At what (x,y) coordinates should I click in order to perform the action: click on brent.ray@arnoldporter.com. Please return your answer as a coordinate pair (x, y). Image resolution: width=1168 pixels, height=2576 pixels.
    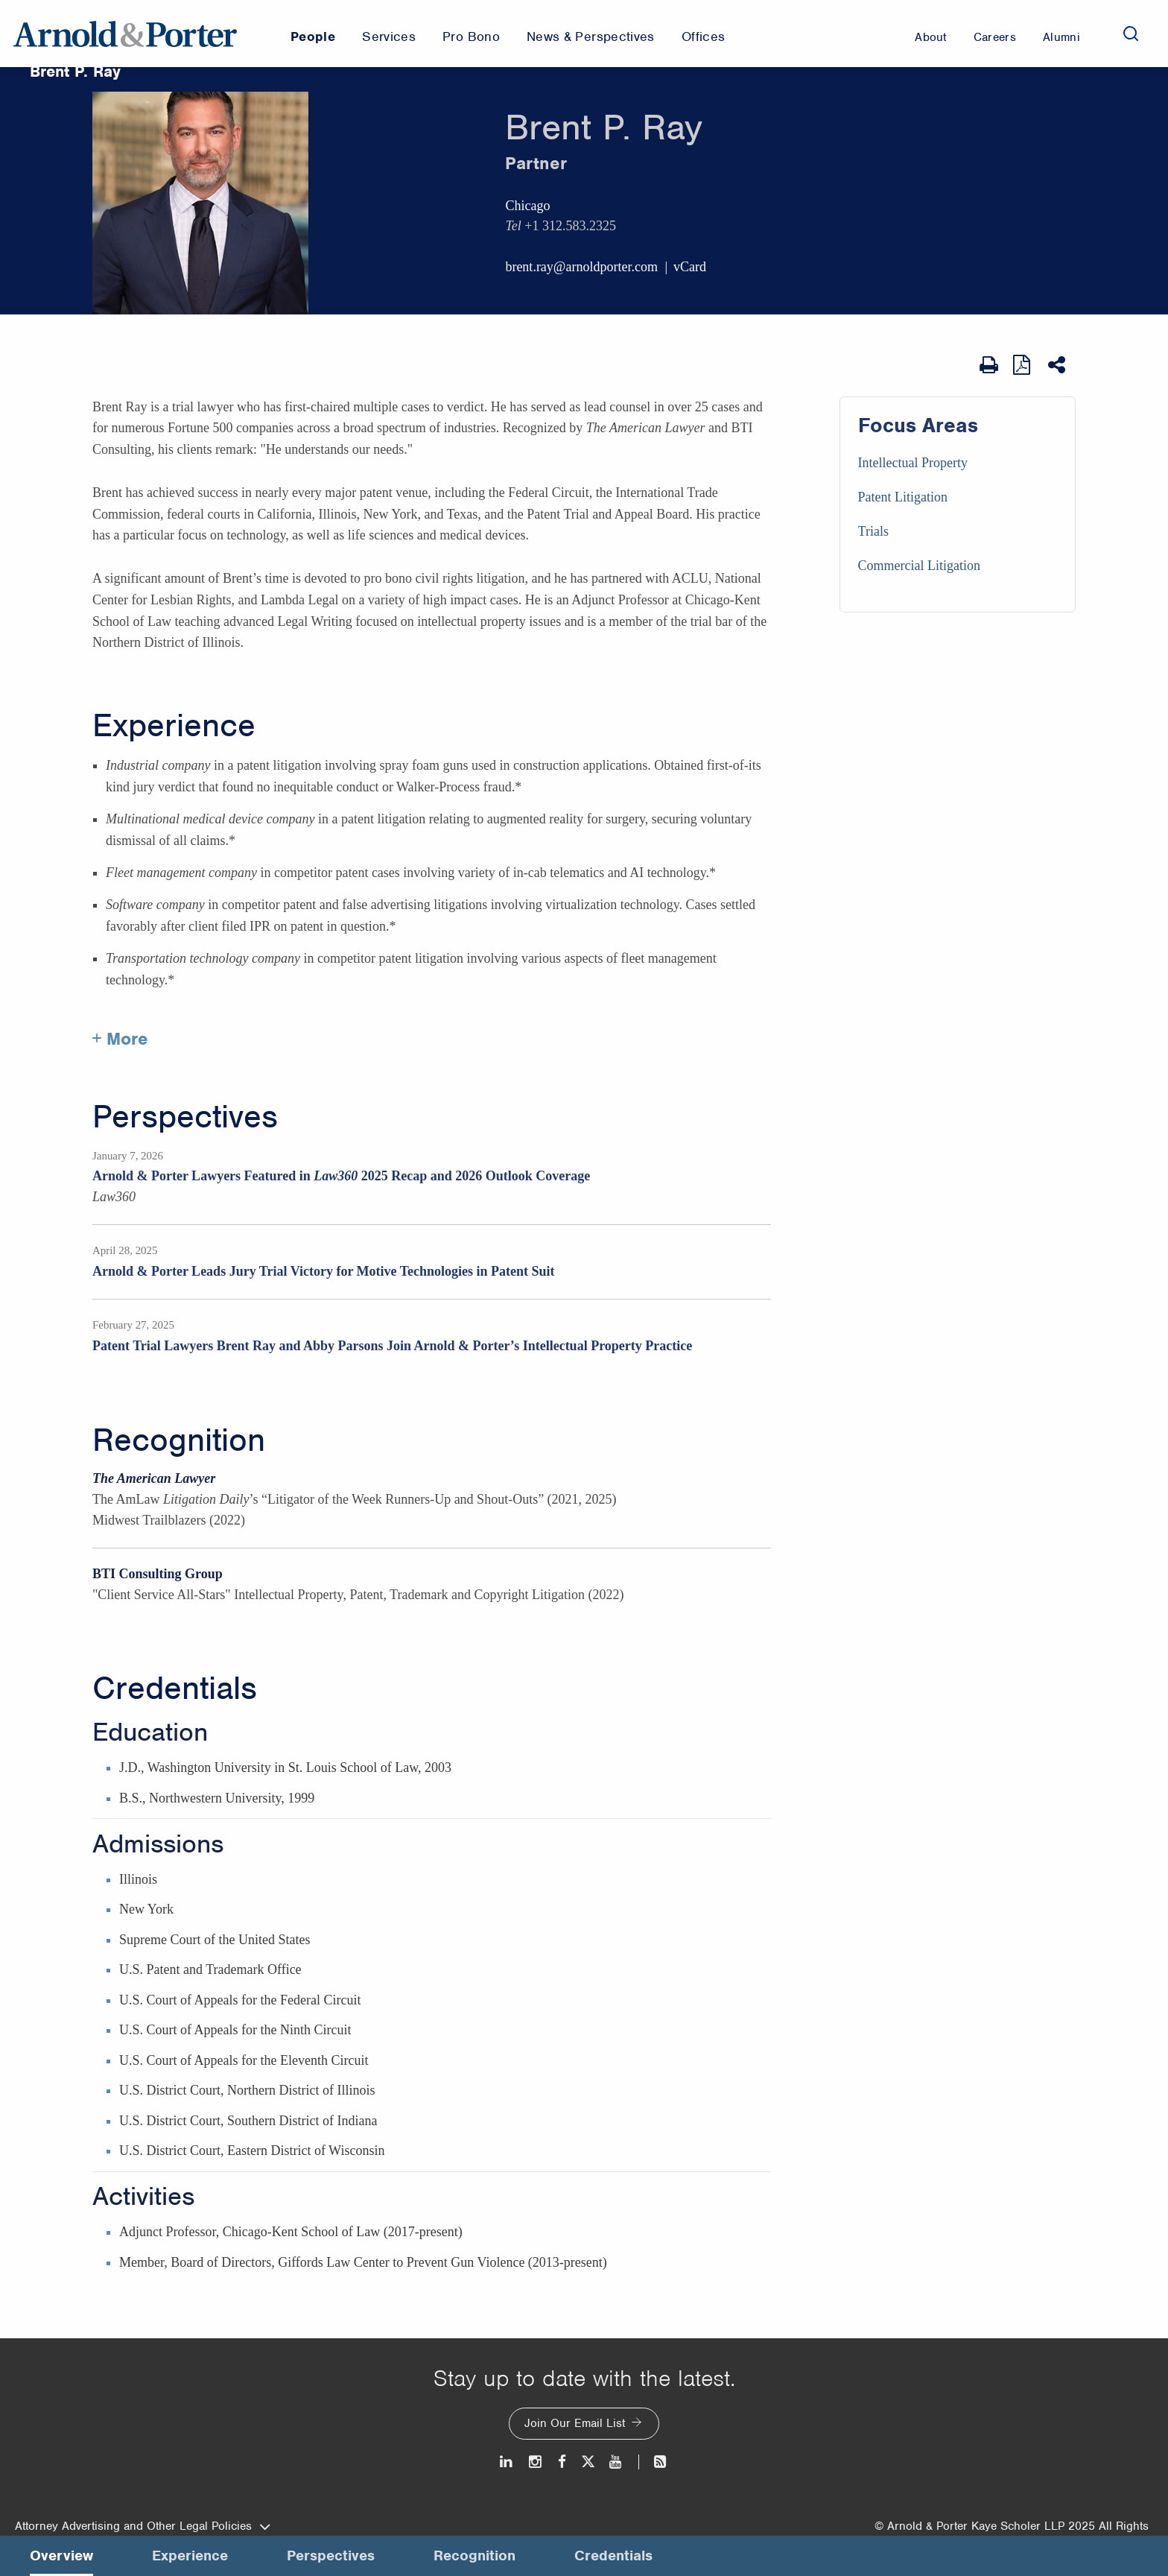
    Looking at the image, I should click on (581, 266).